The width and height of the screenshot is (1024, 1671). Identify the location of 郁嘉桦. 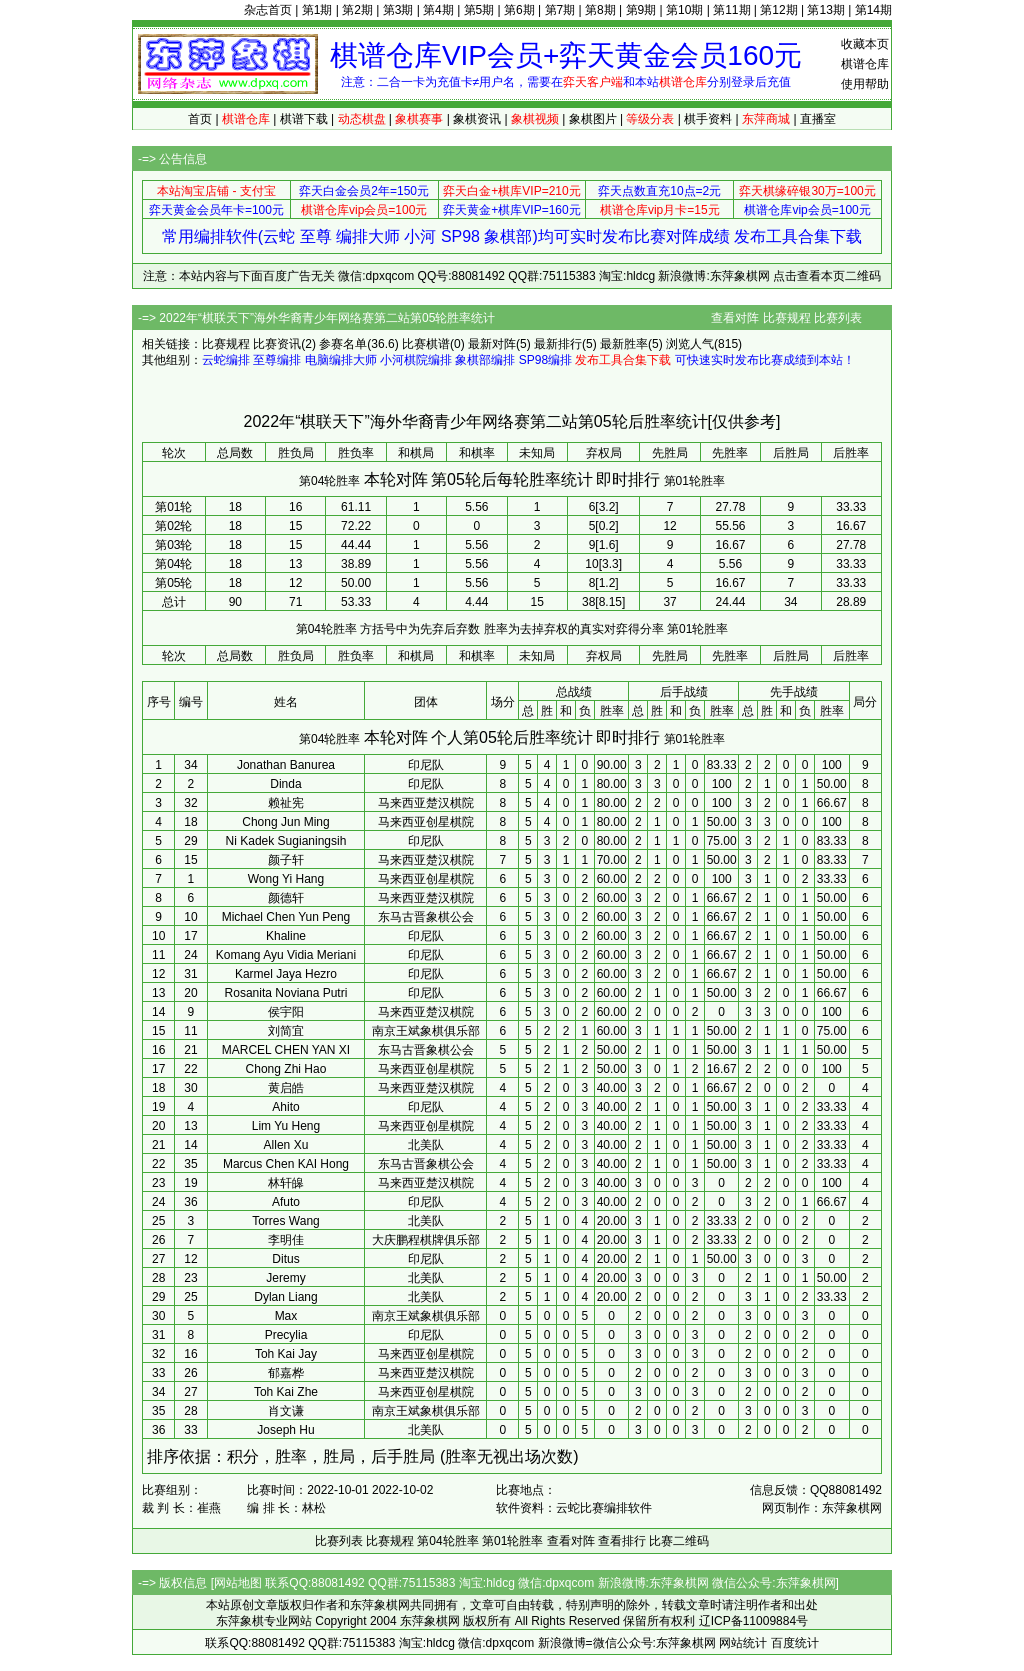
(286, 1373).